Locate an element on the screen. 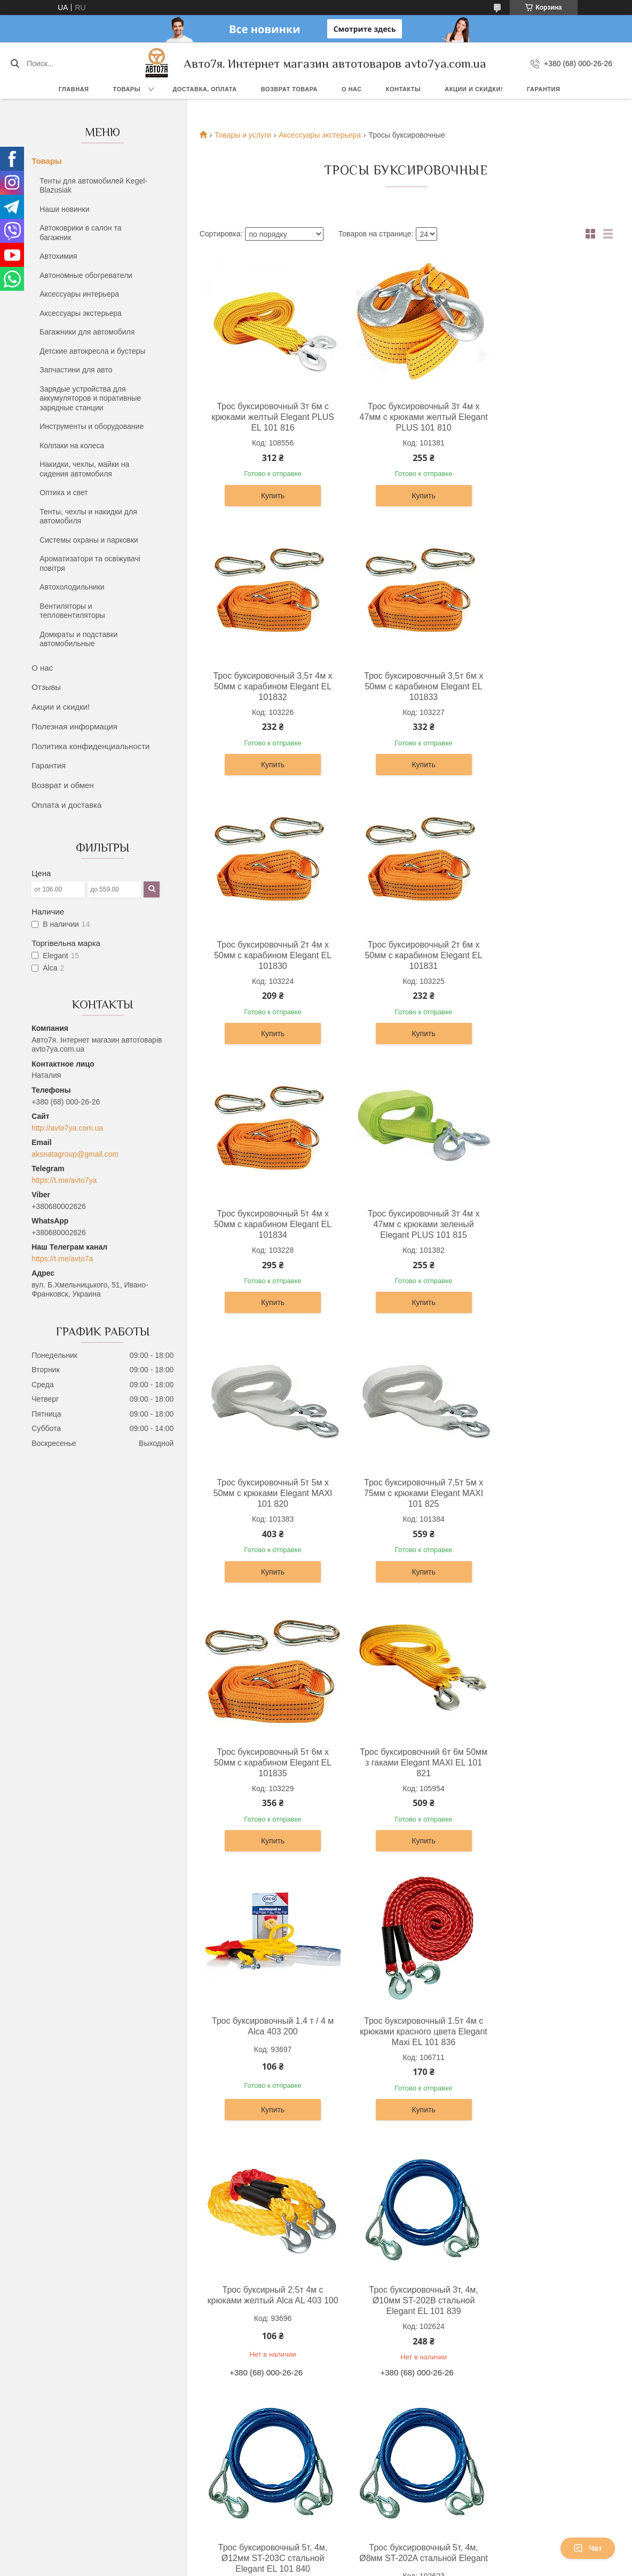 This screenshot has height=2576, width=632. Гарантия is located at coordinates (543, 89).